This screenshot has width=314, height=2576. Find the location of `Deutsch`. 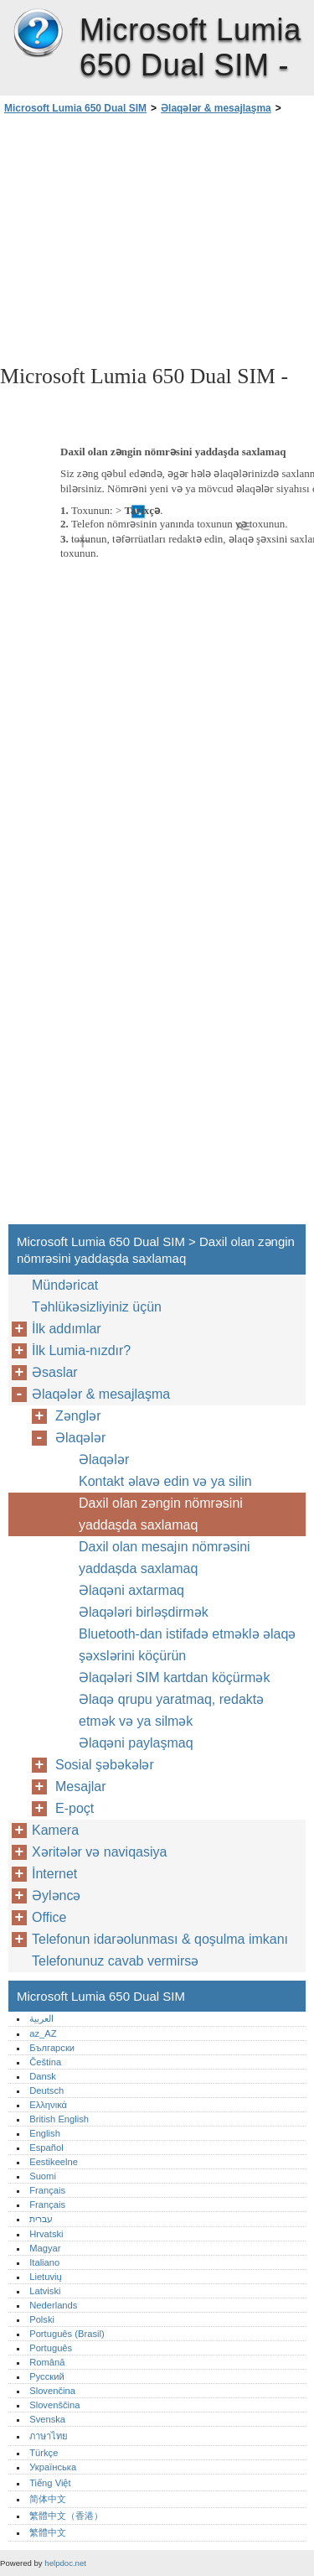

Deutsch is located at coordinates (46, 2090).